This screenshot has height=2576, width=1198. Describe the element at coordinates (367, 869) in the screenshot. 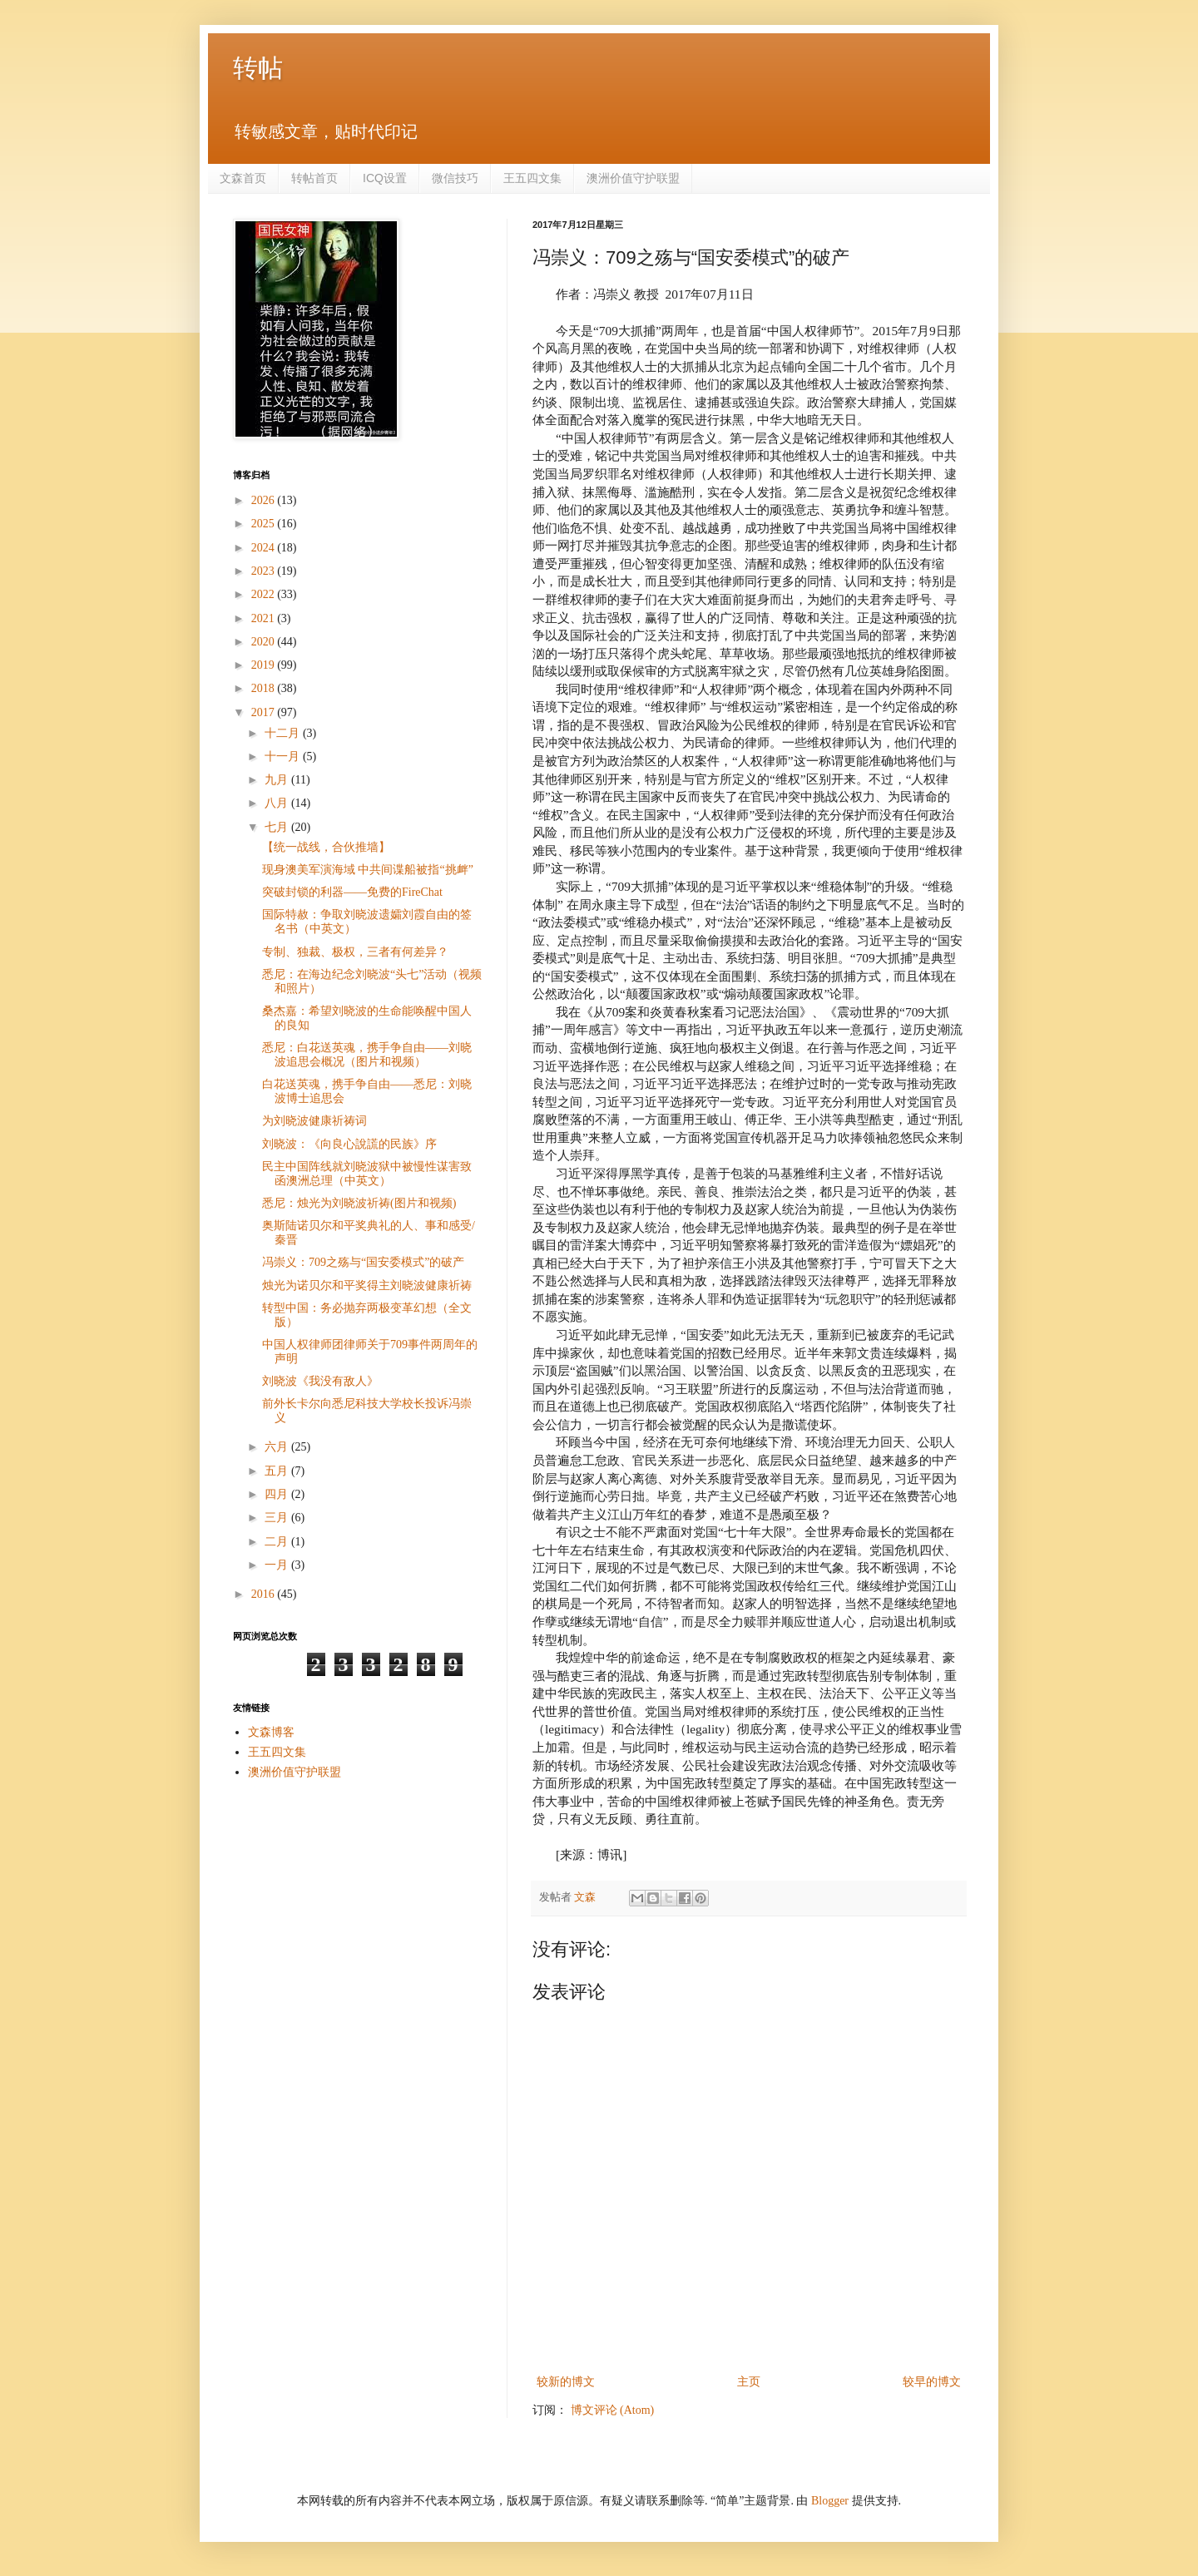

I see `现身澳美军演海域 中共间谍船被指“挑衅”` at that location.